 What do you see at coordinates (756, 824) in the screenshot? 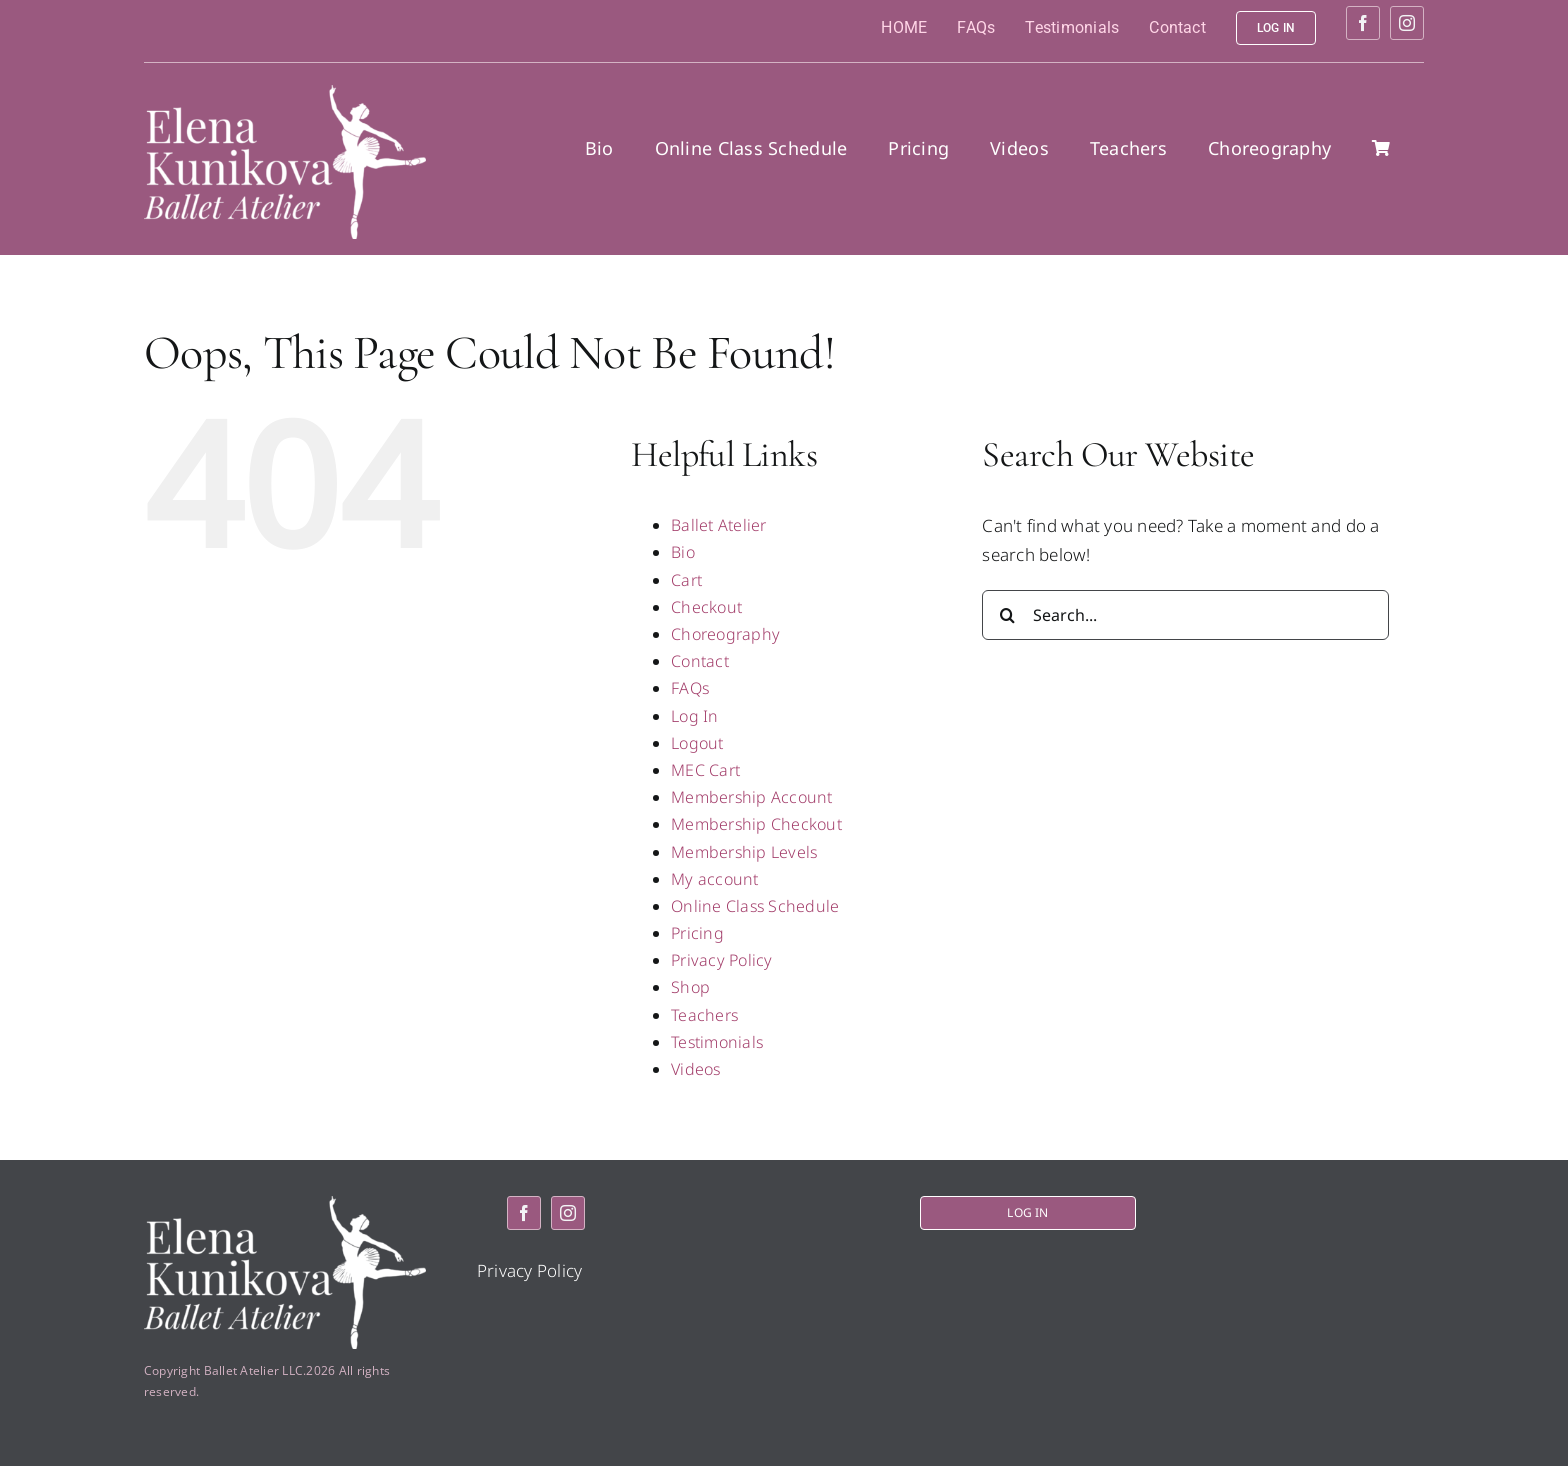
I see `Membership Checkout` at bounding box center [756, 824].